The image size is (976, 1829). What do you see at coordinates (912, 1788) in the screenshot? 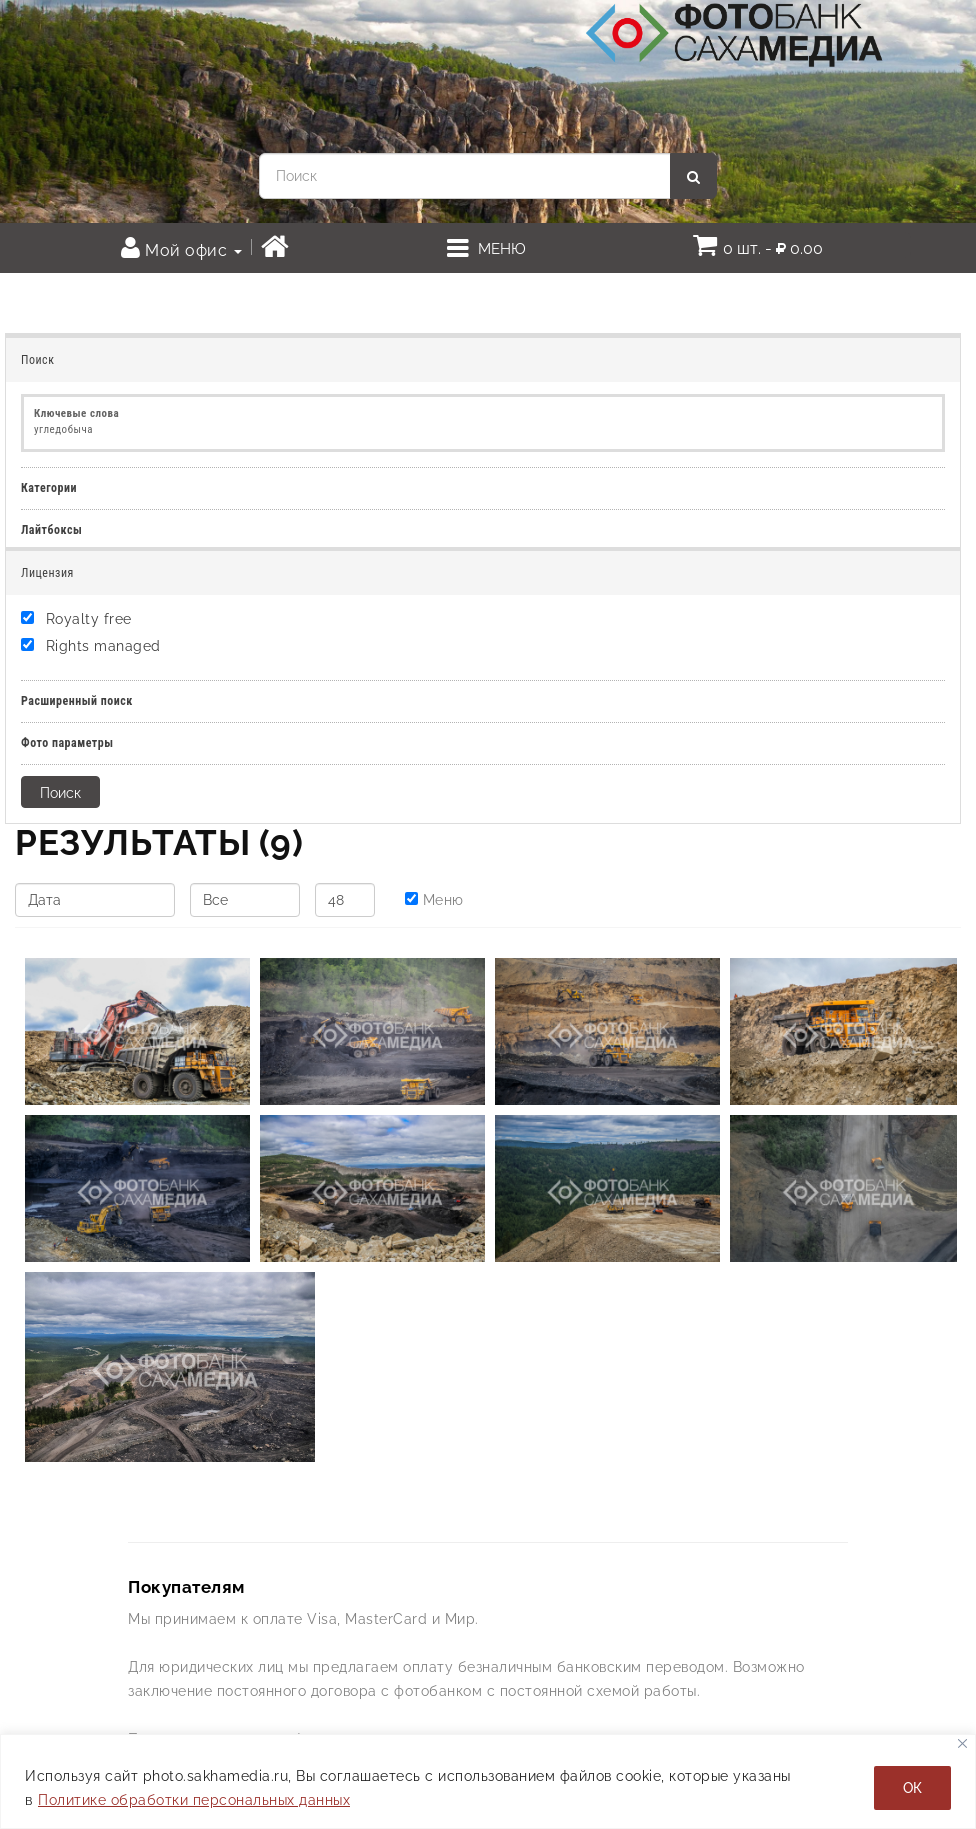
I see `ОК` at bounding box center [912, 1788].